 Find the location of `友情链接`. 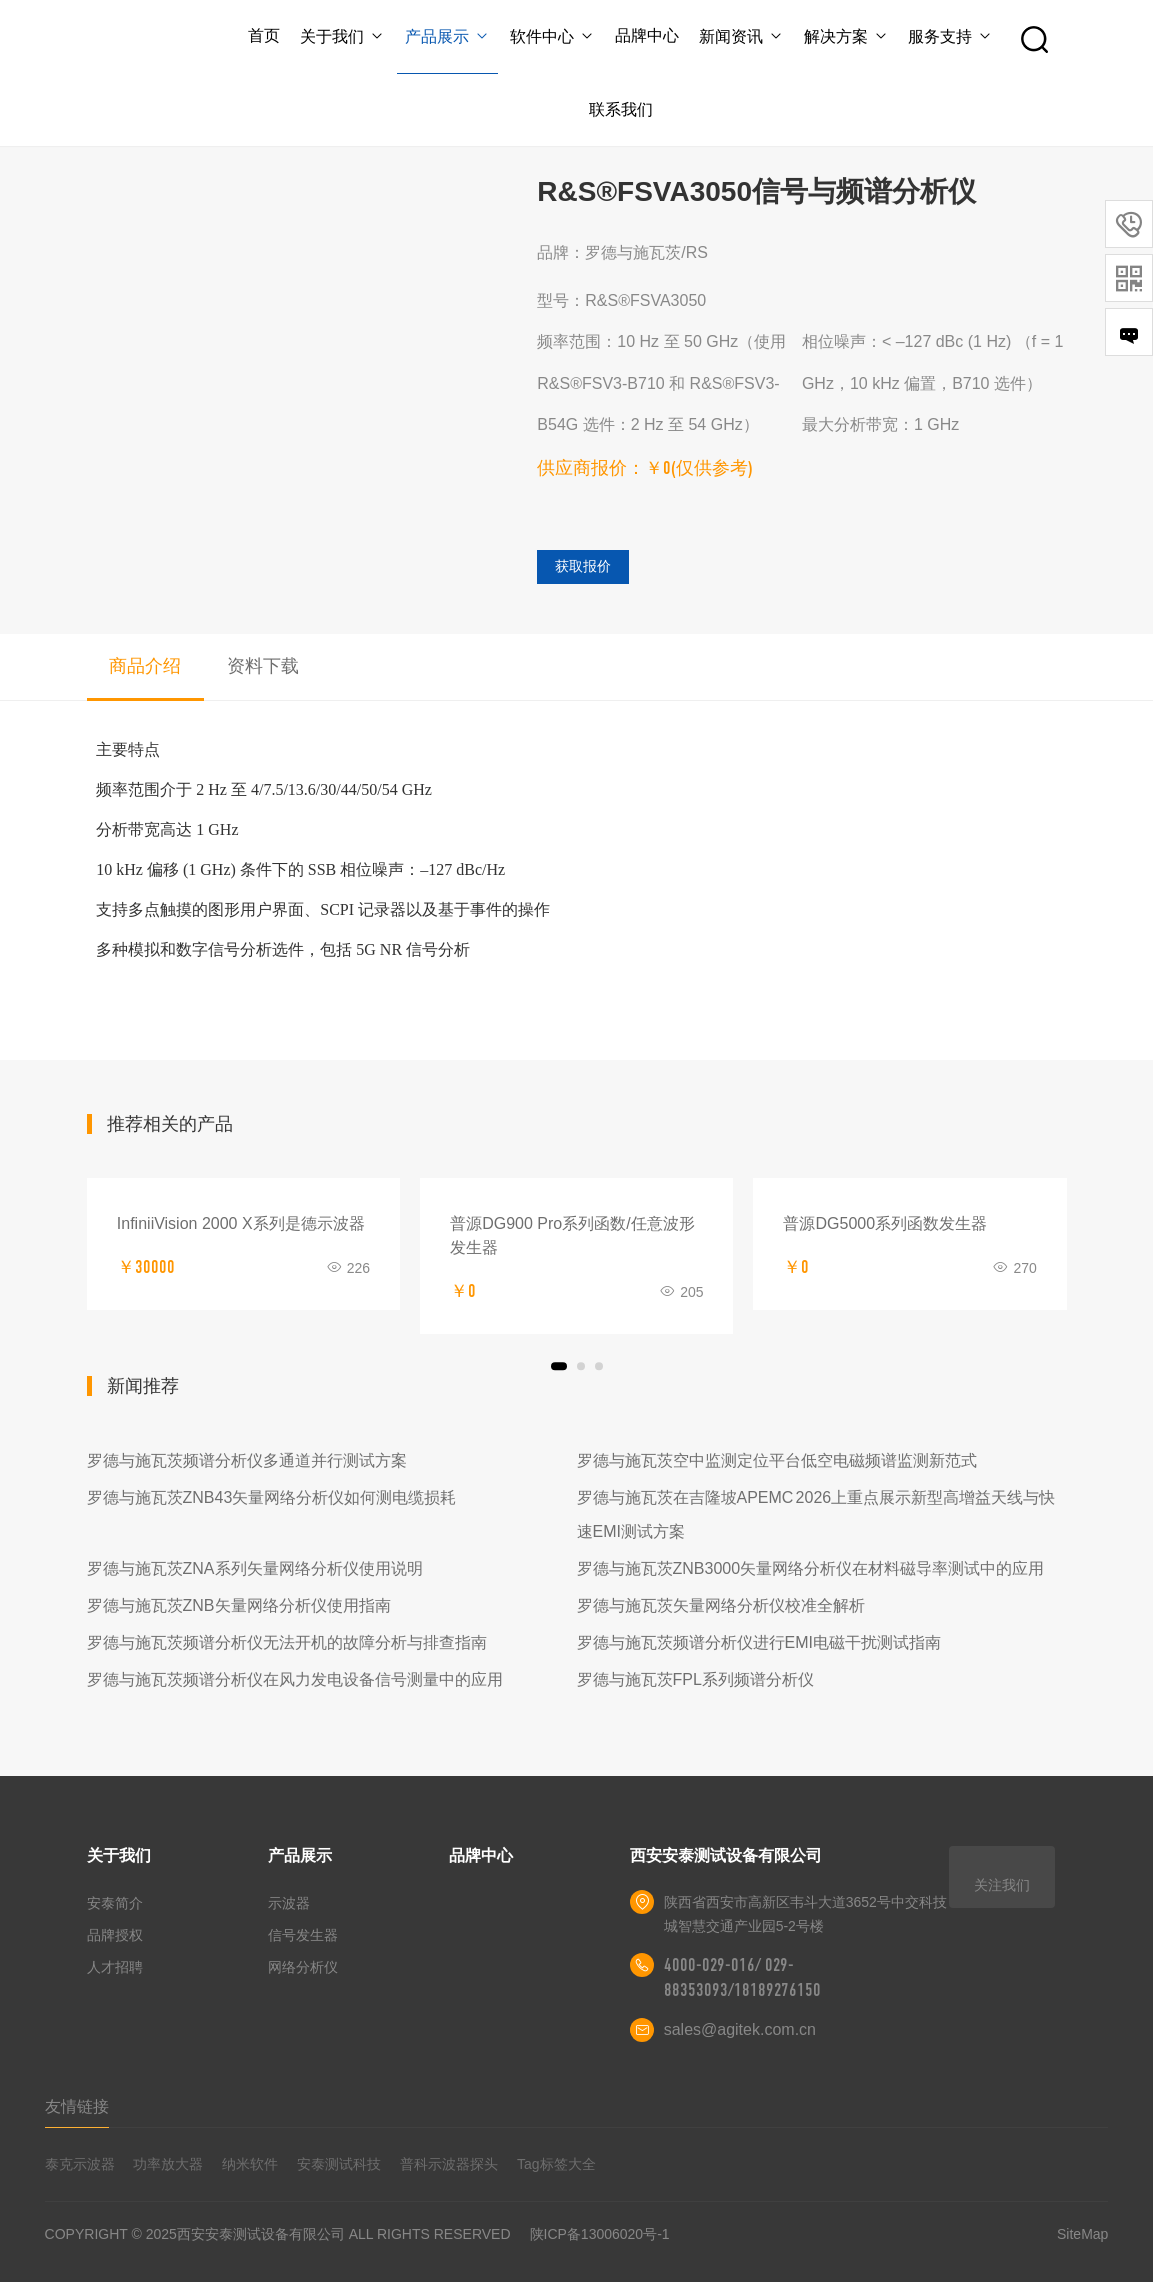

友情链接 is located at coordinates (77, 2106).